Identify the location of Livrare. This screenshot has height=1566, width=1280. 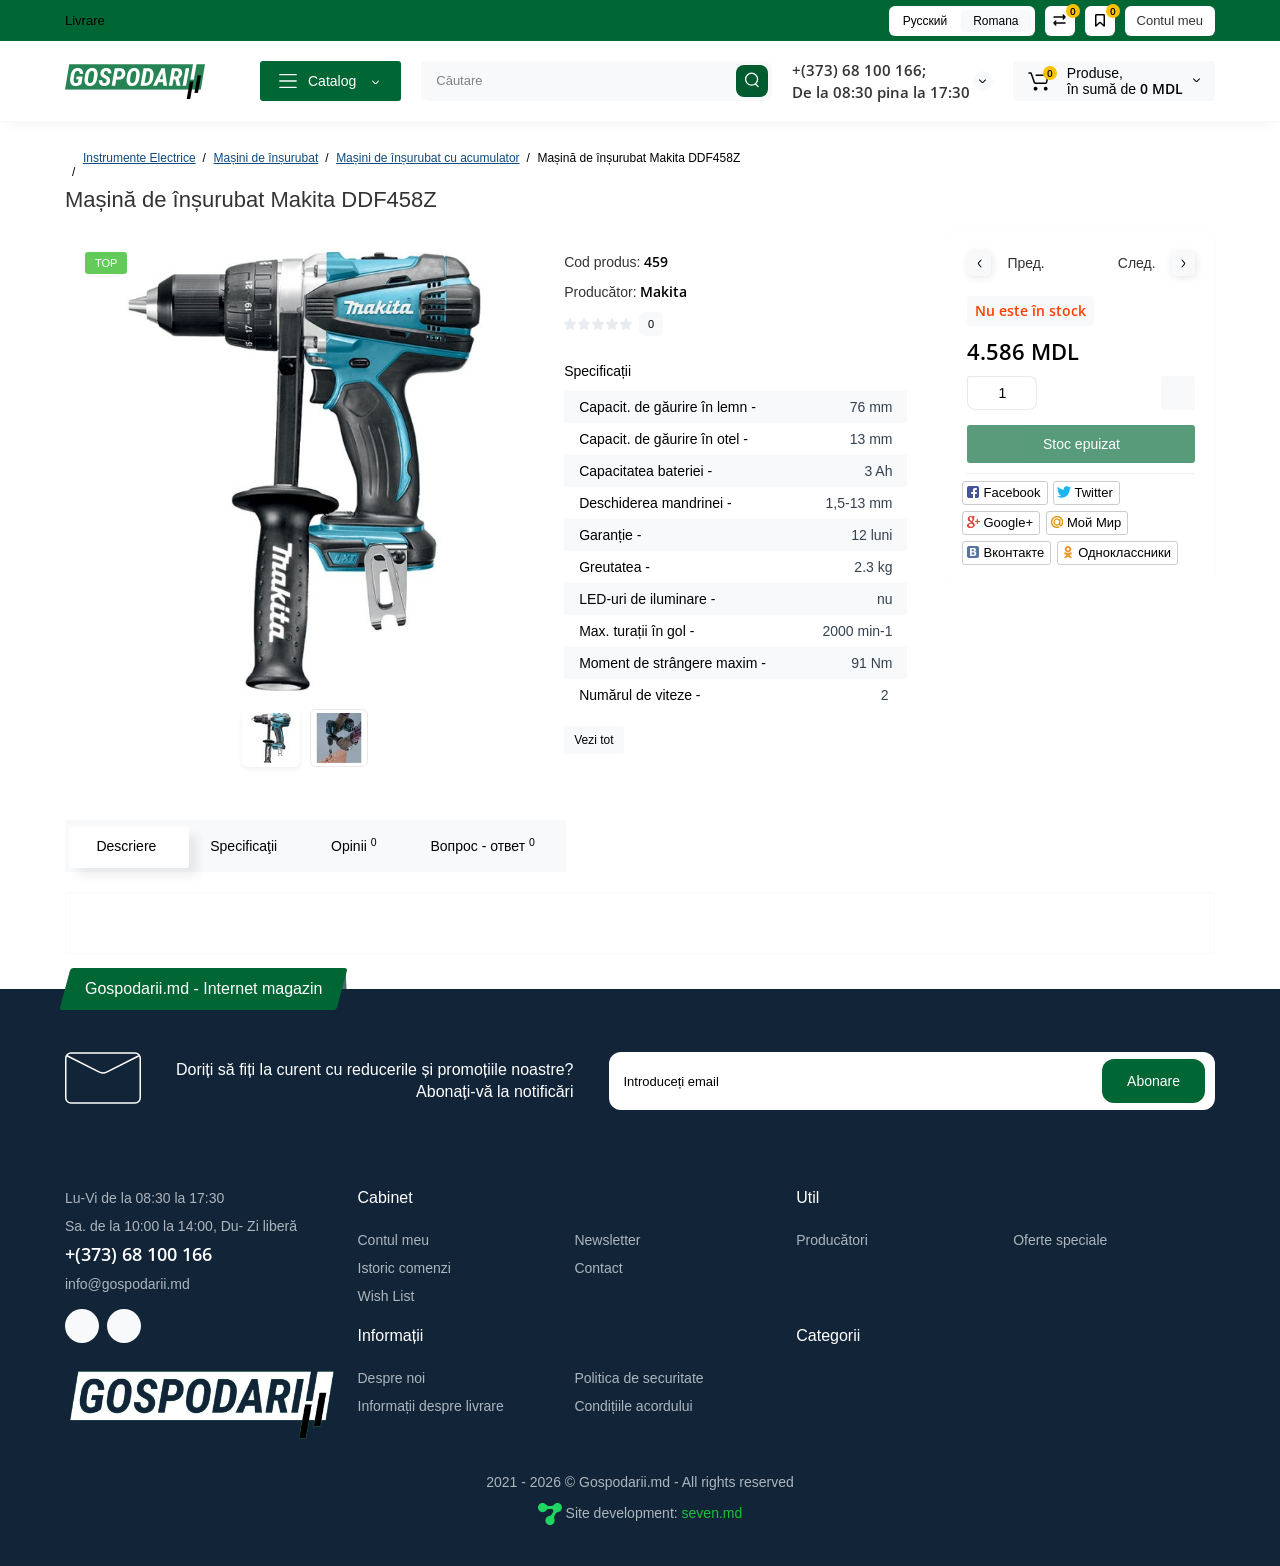
(85, 20).